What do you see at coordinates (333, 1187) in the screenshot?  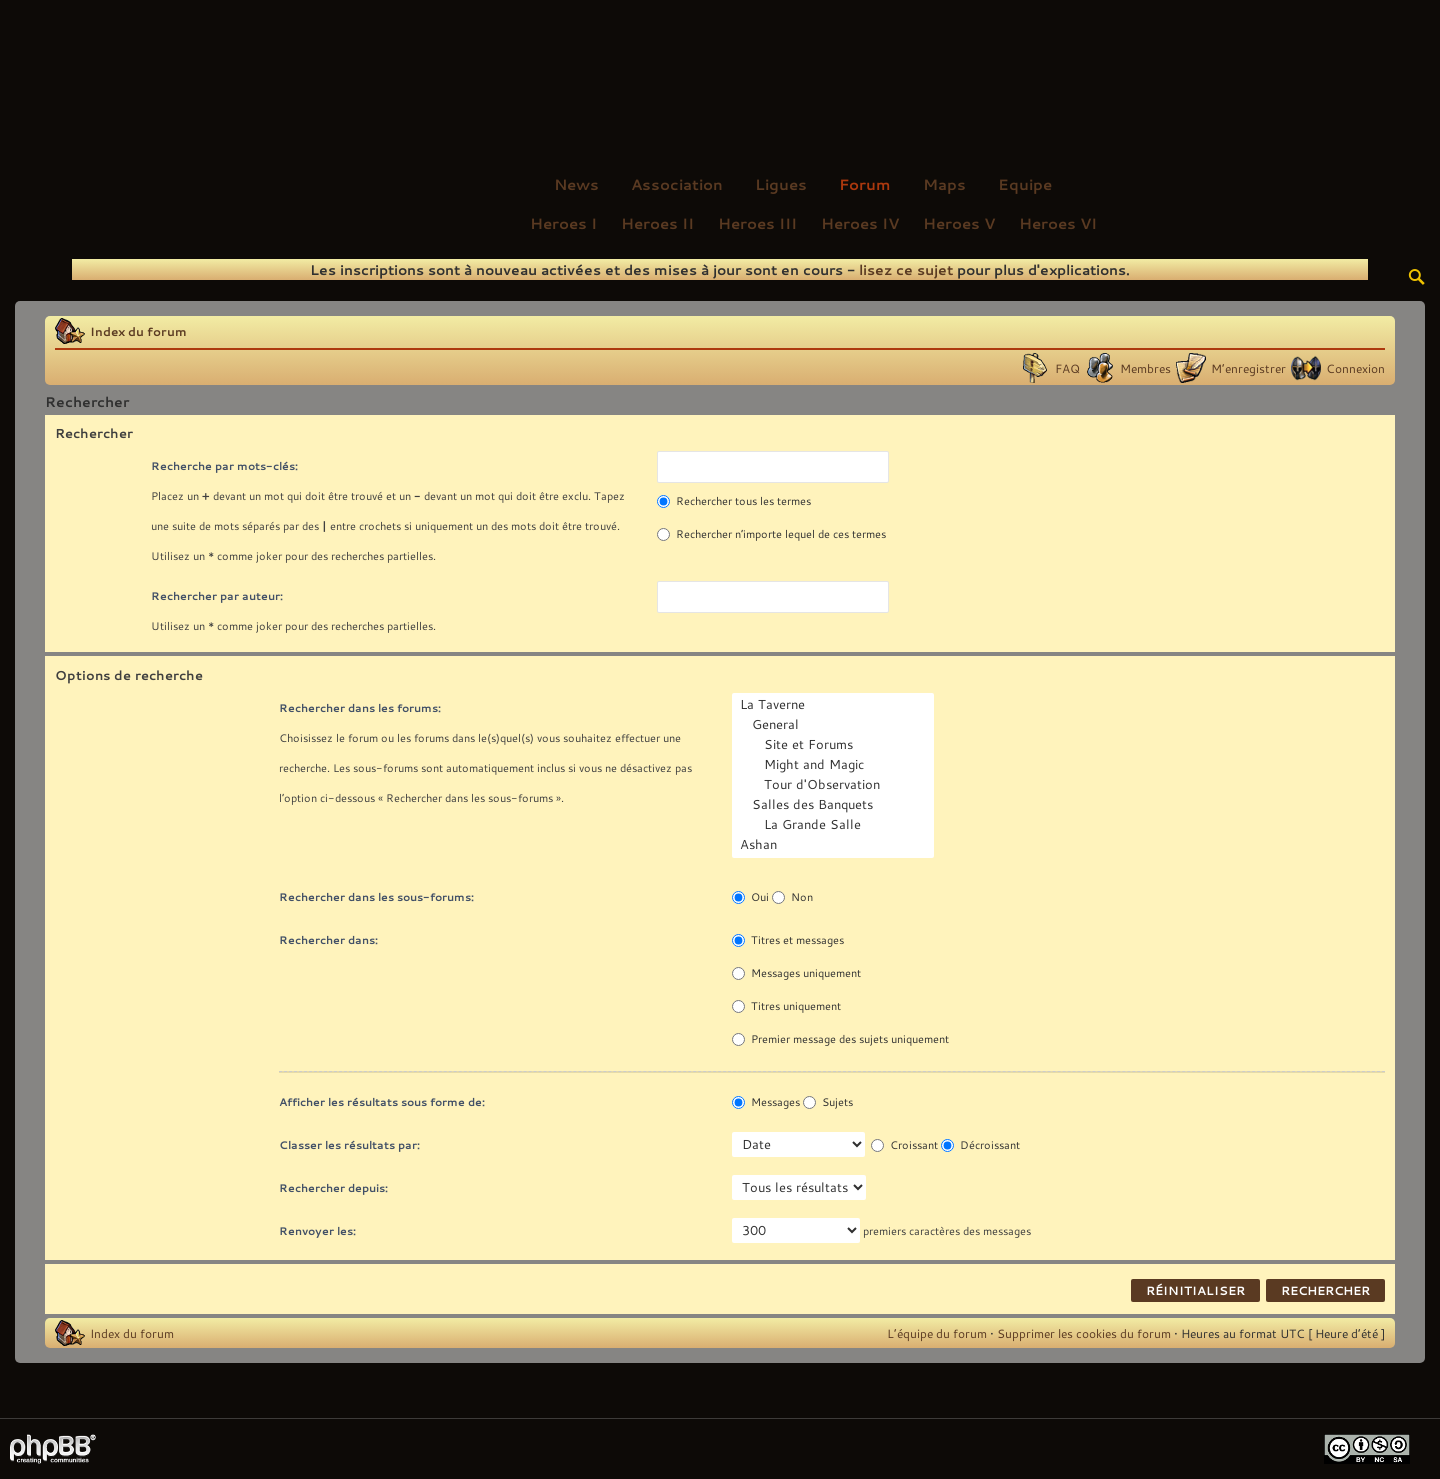 I see `Rechercher depuis:` at bounding box center [333, 1187].